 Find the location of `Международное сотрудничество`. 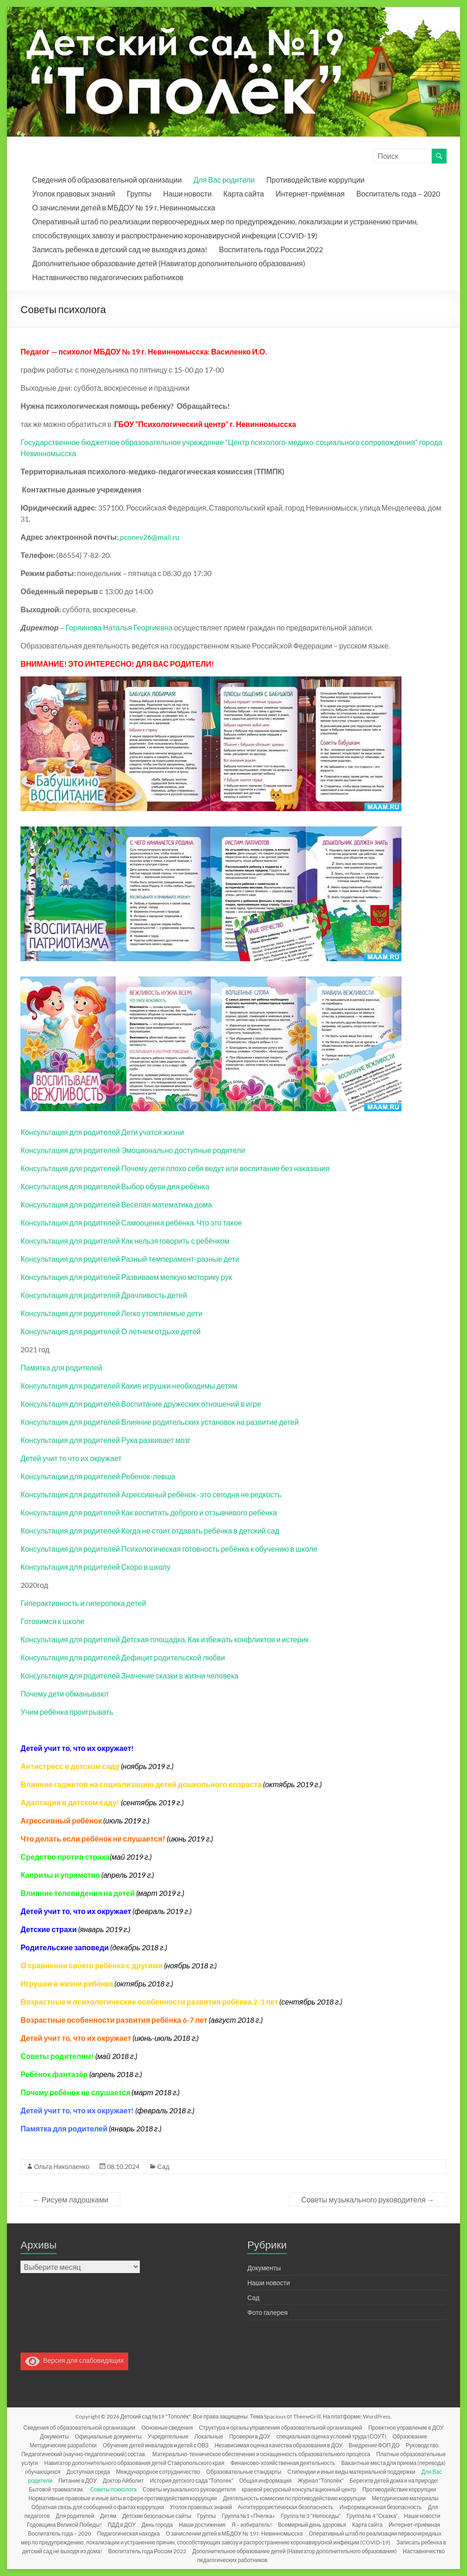

Международное сотрудничество is located at coordinates (158, 2471).